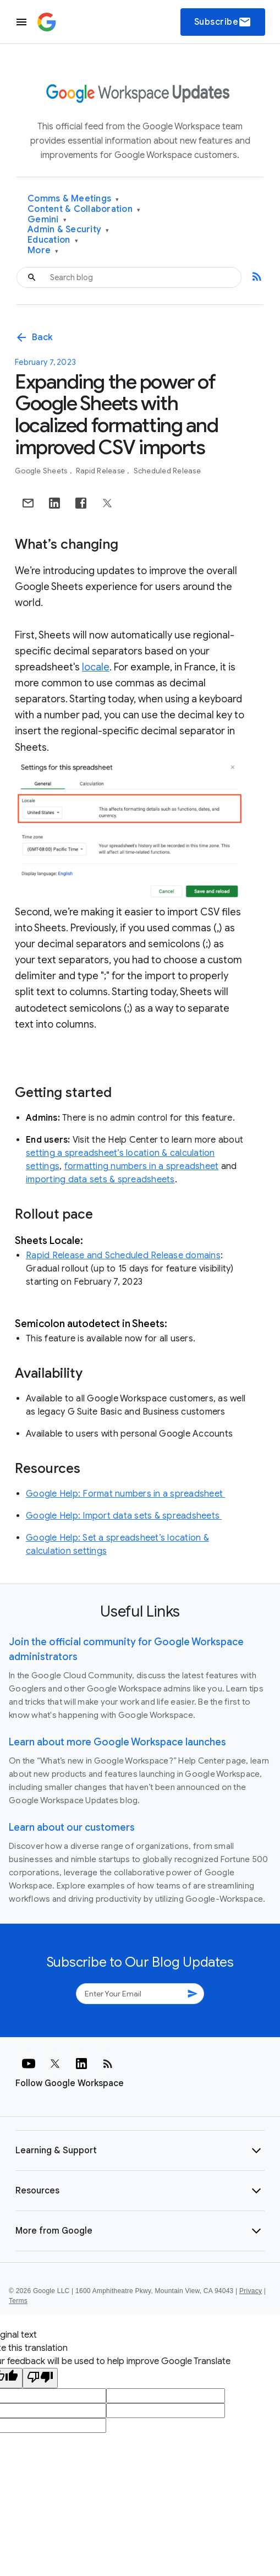 The image size is (280, 2576). What do you see at coordinates (95, 667) in the screenshot?
I see `locale` at bounding box center [95, 667].